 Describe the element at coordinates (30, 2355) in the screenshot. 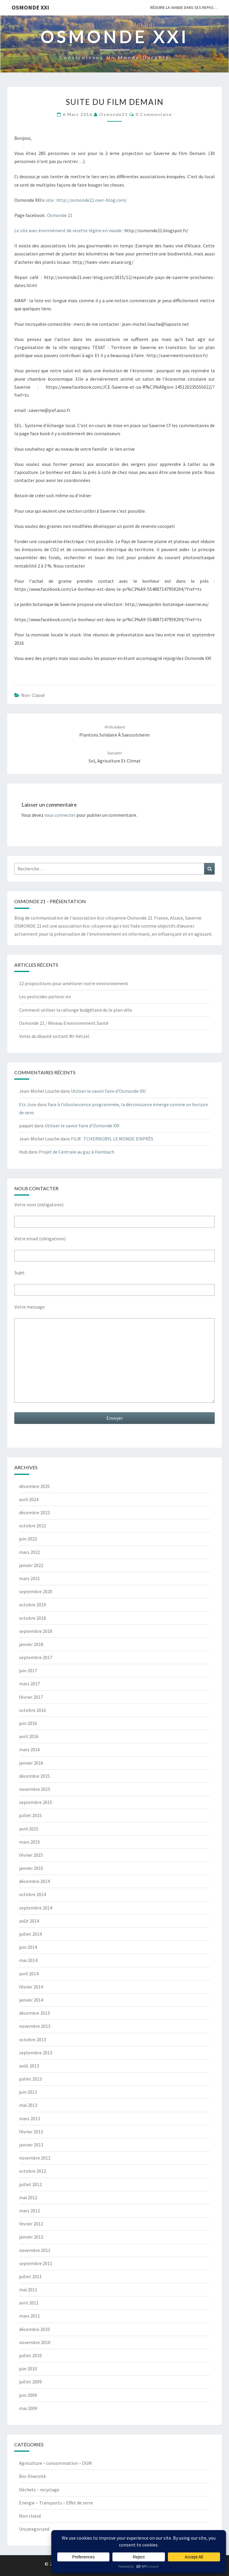

I see `juillet 2010` at that location.